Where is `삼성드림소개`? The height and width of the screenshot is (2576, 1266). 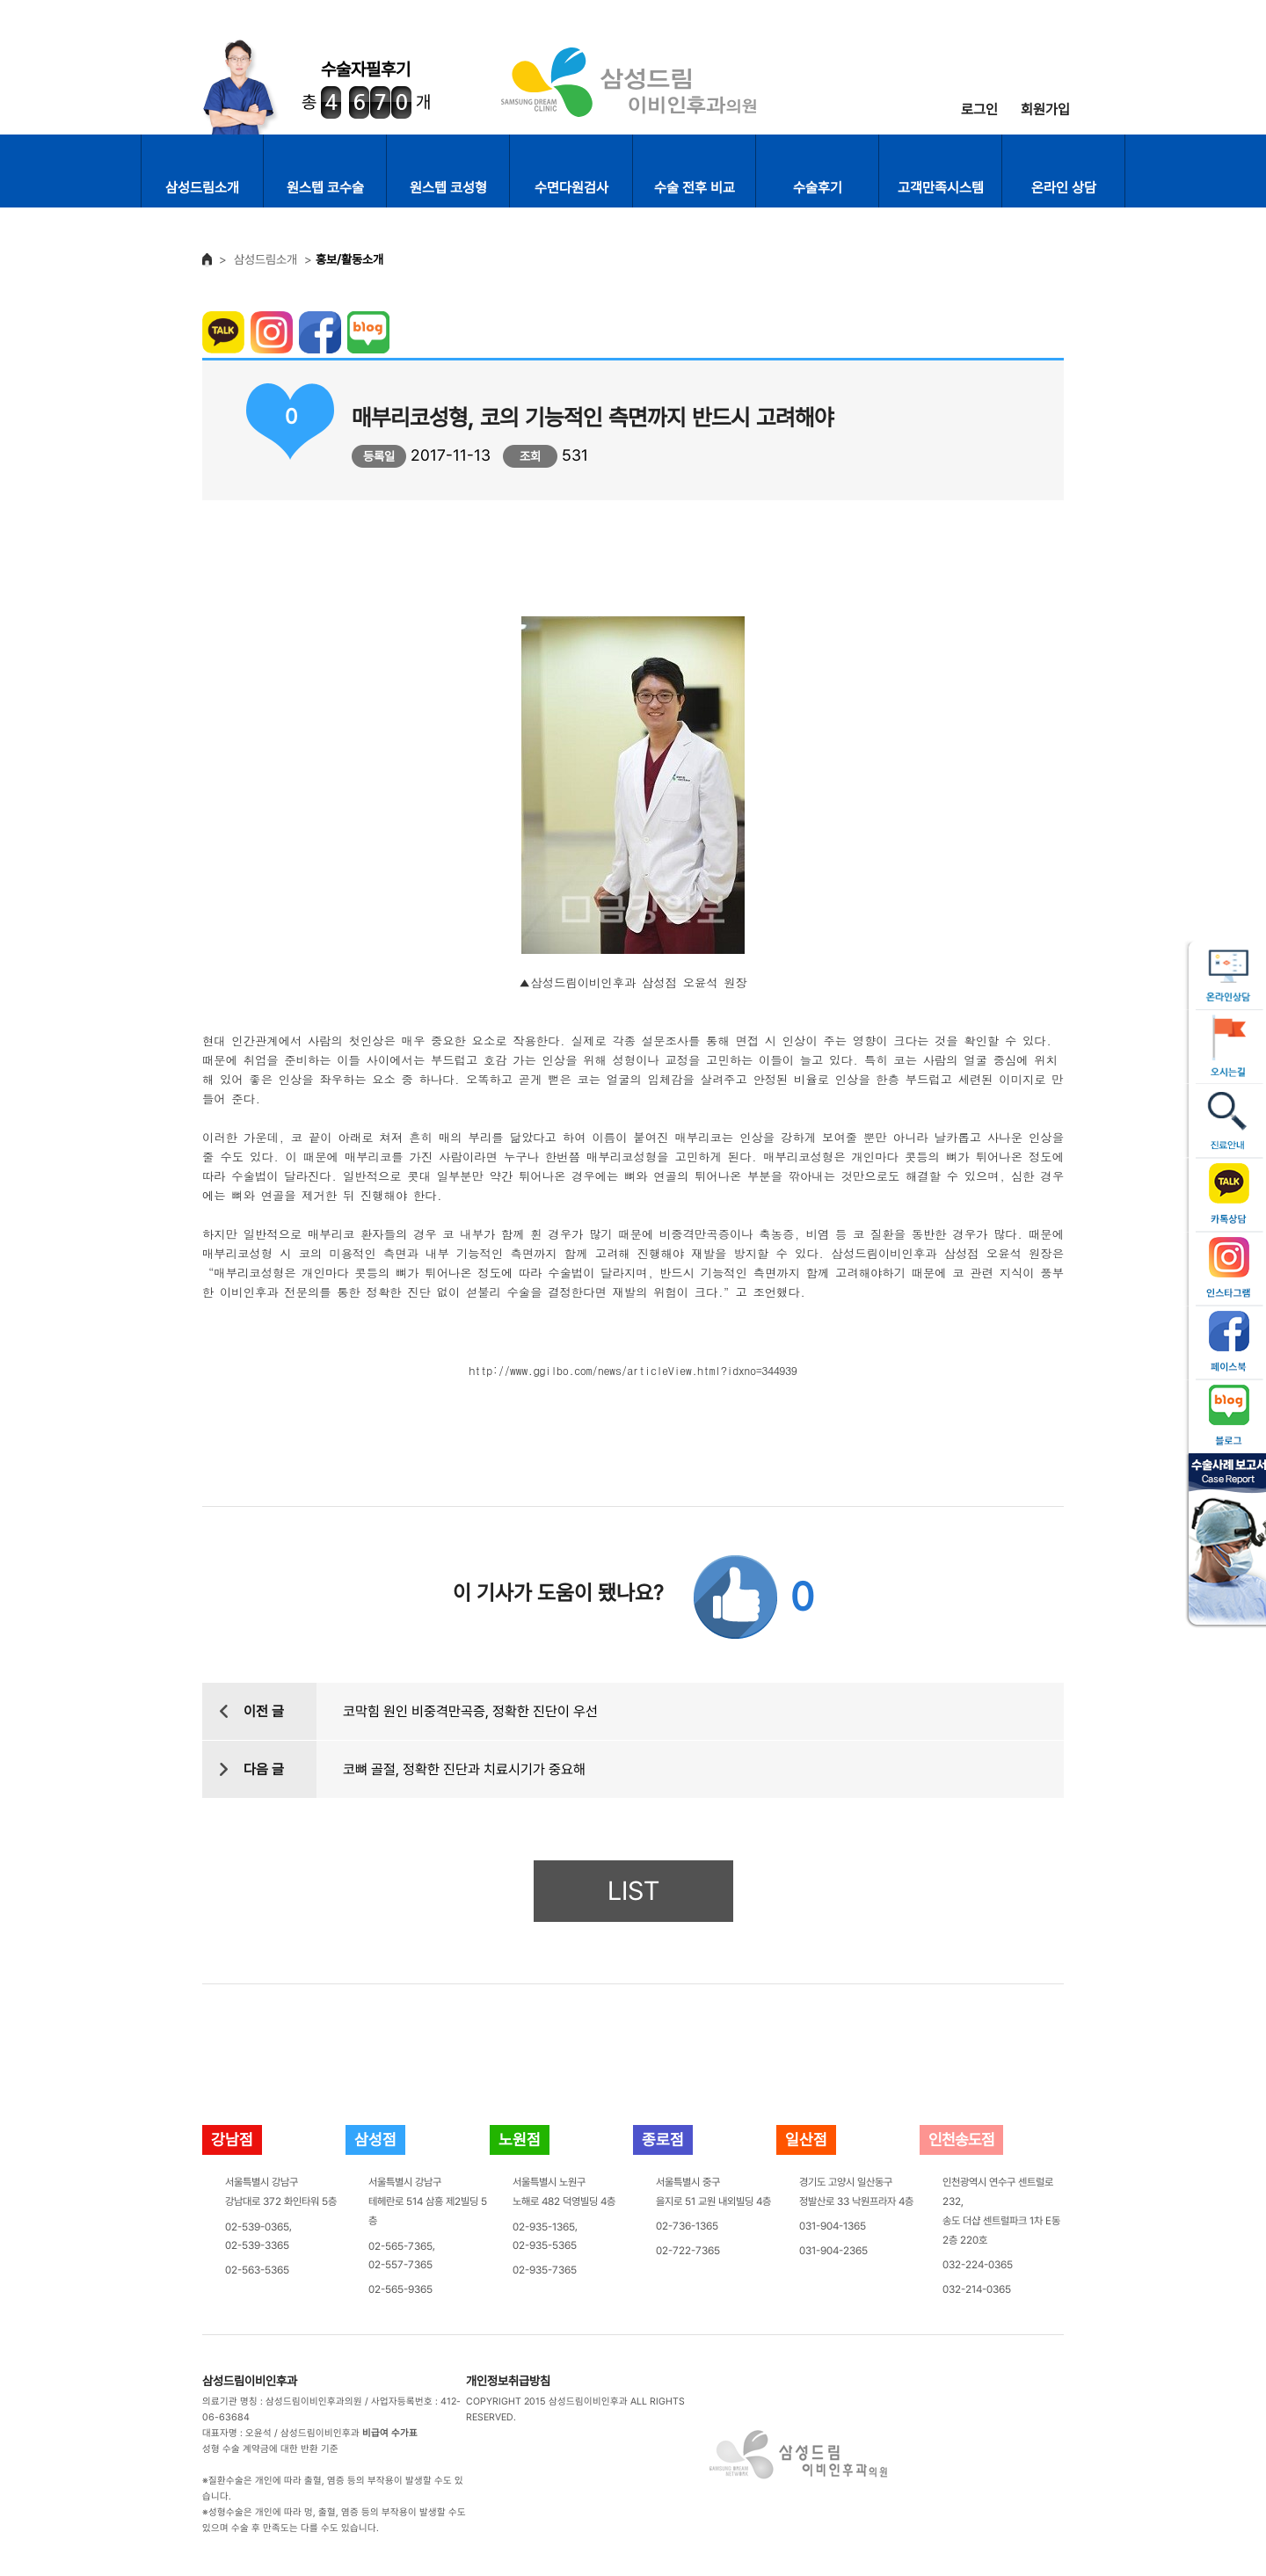 삼성드림소개 is located at coordinates (202, 187).